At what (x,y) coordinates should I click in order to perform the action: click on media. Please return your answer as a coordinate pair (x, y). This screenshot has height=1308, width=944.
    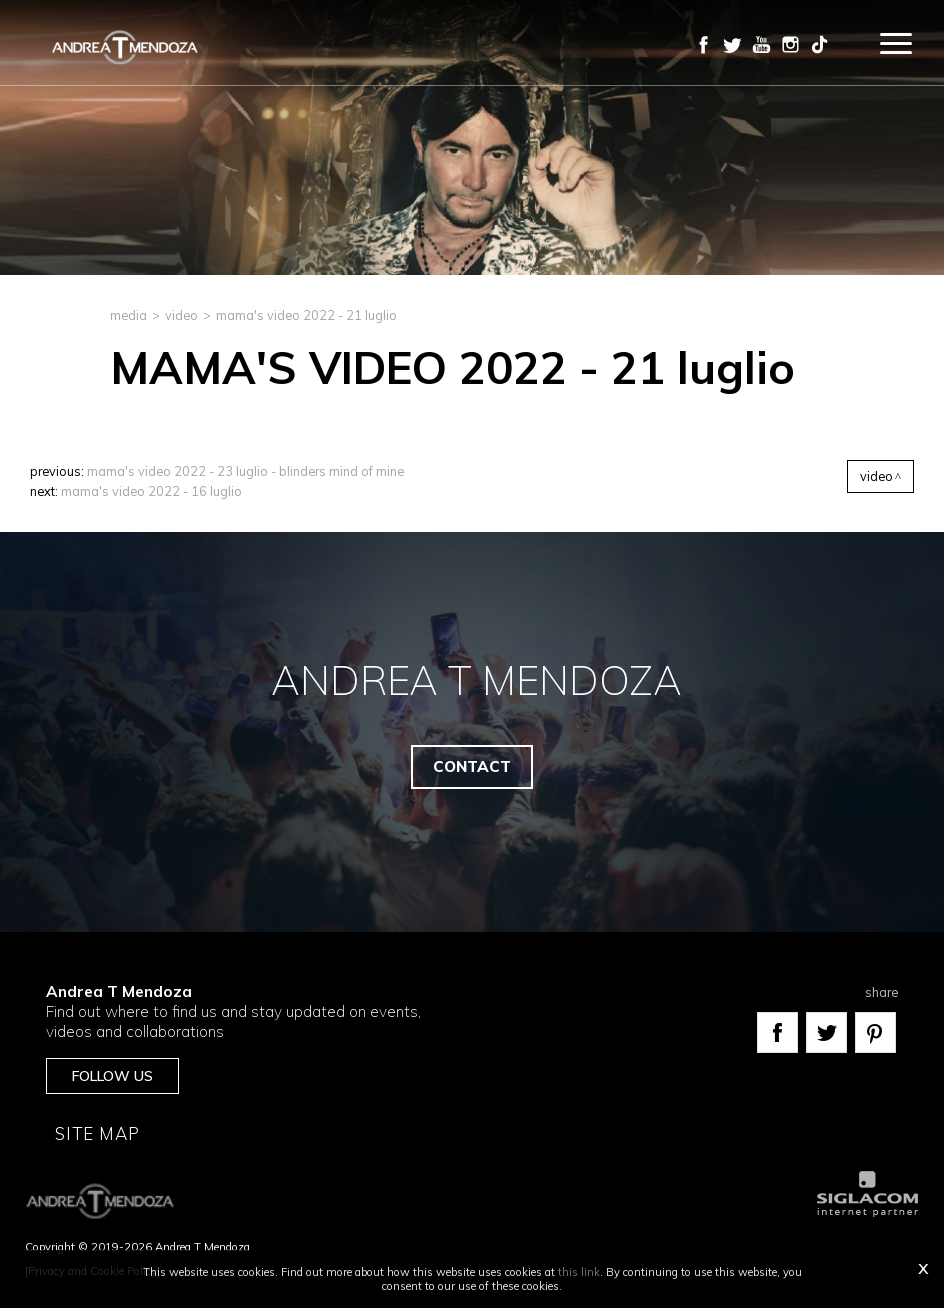
    Looking at the image, I should click on (128, 315).